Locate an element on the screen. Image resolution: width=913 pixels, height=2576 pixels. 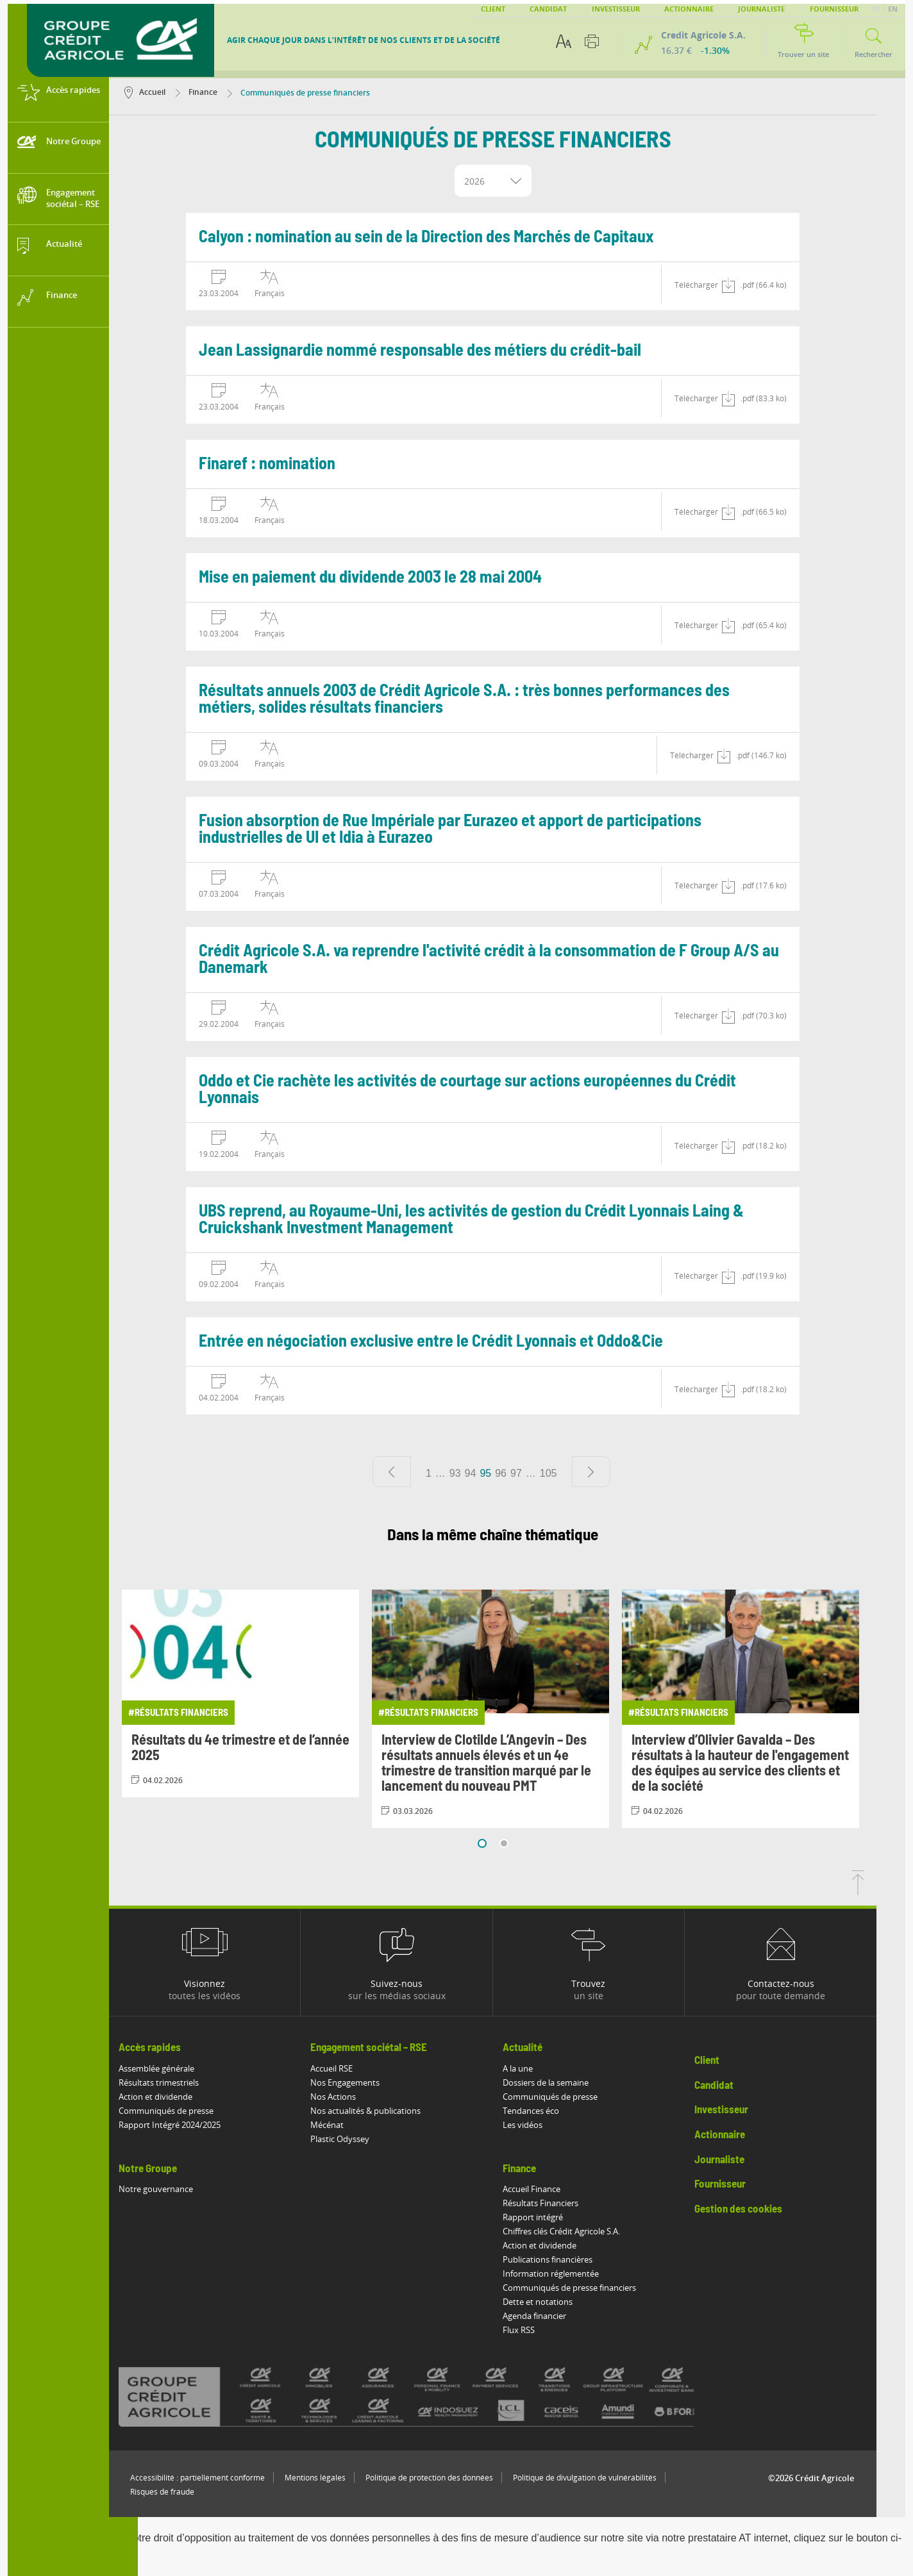
Rapport intégré is located at coordinates (562, 2217).